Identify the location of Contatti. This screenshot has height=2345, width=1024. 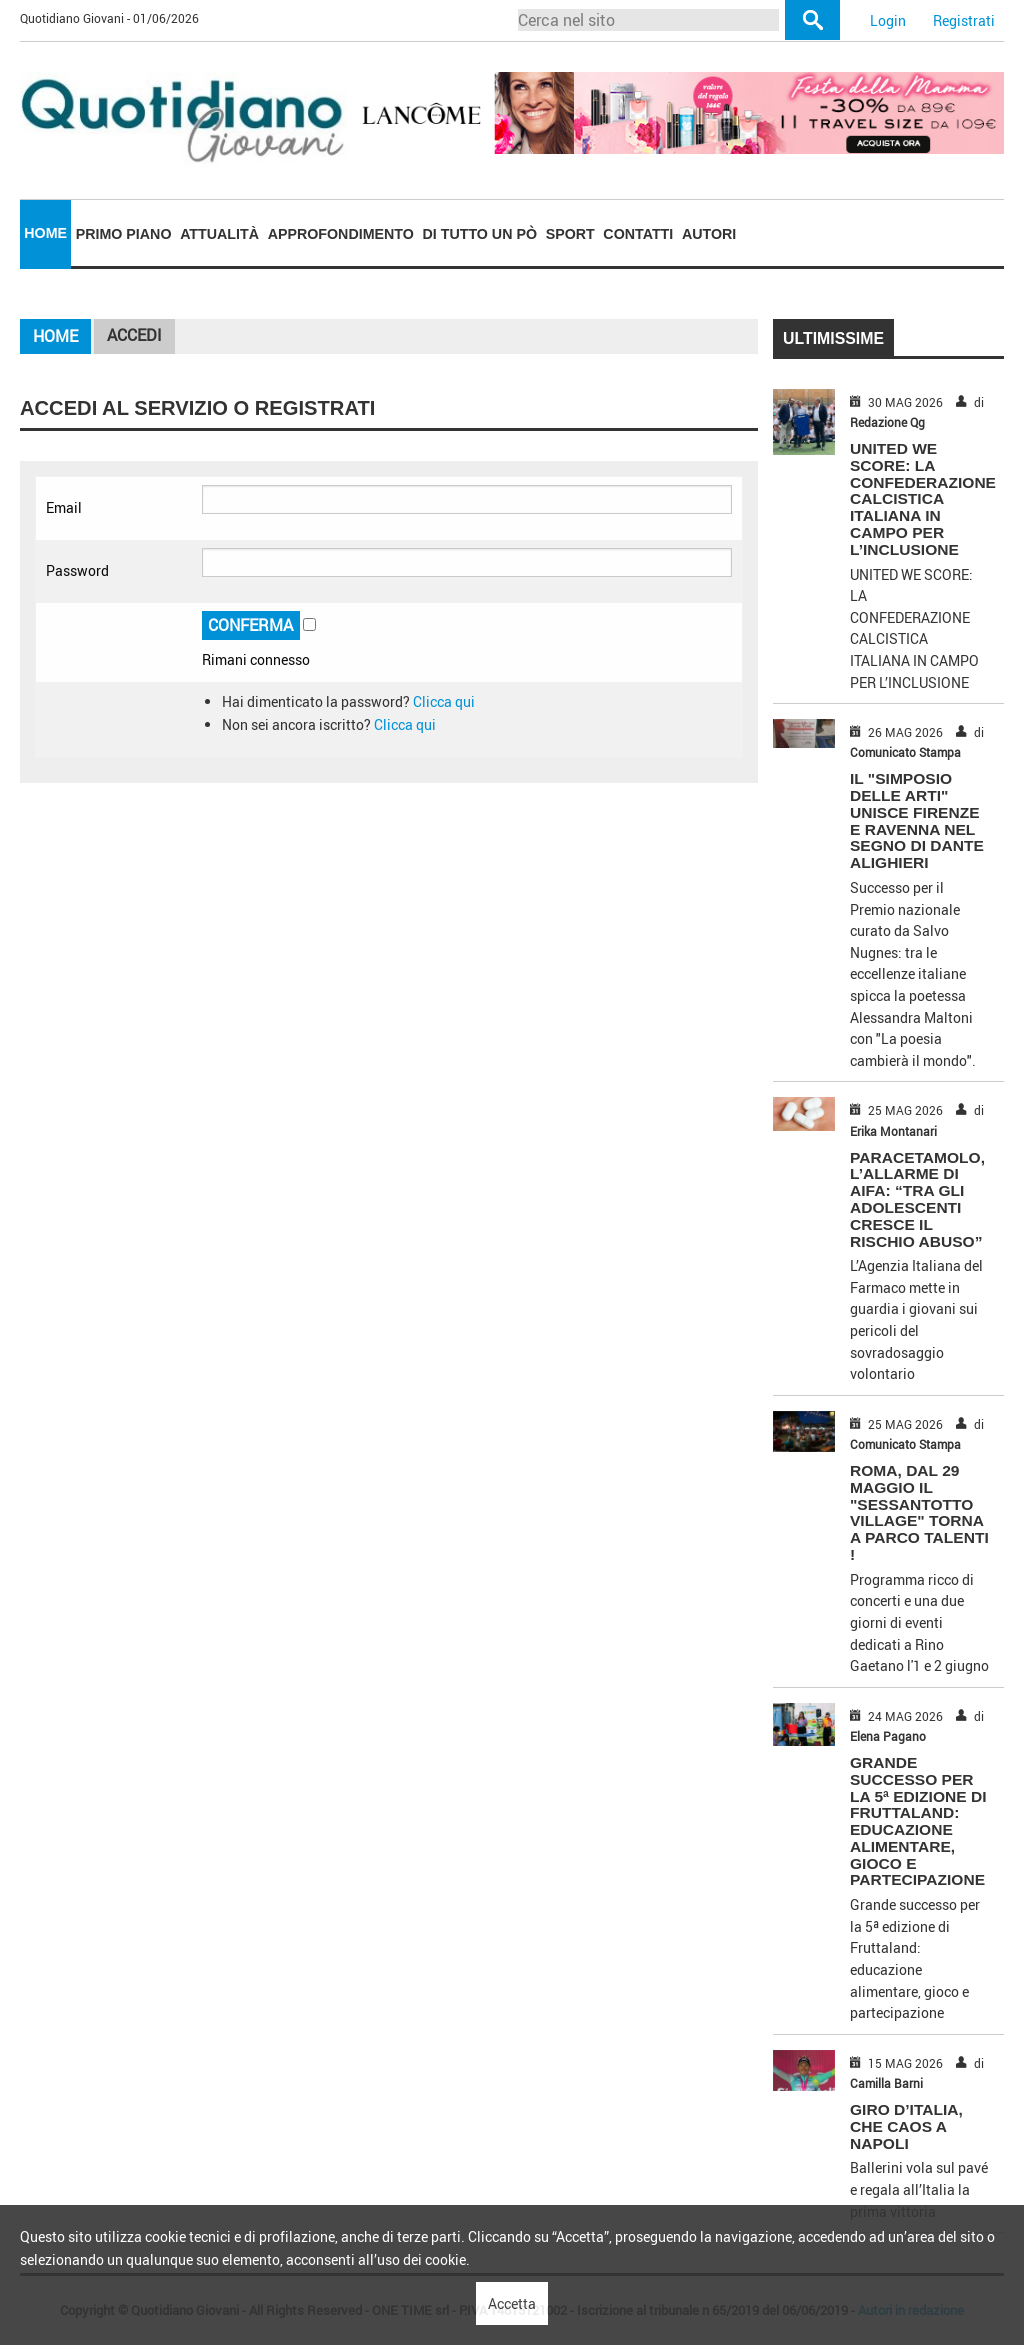
(638, 234).